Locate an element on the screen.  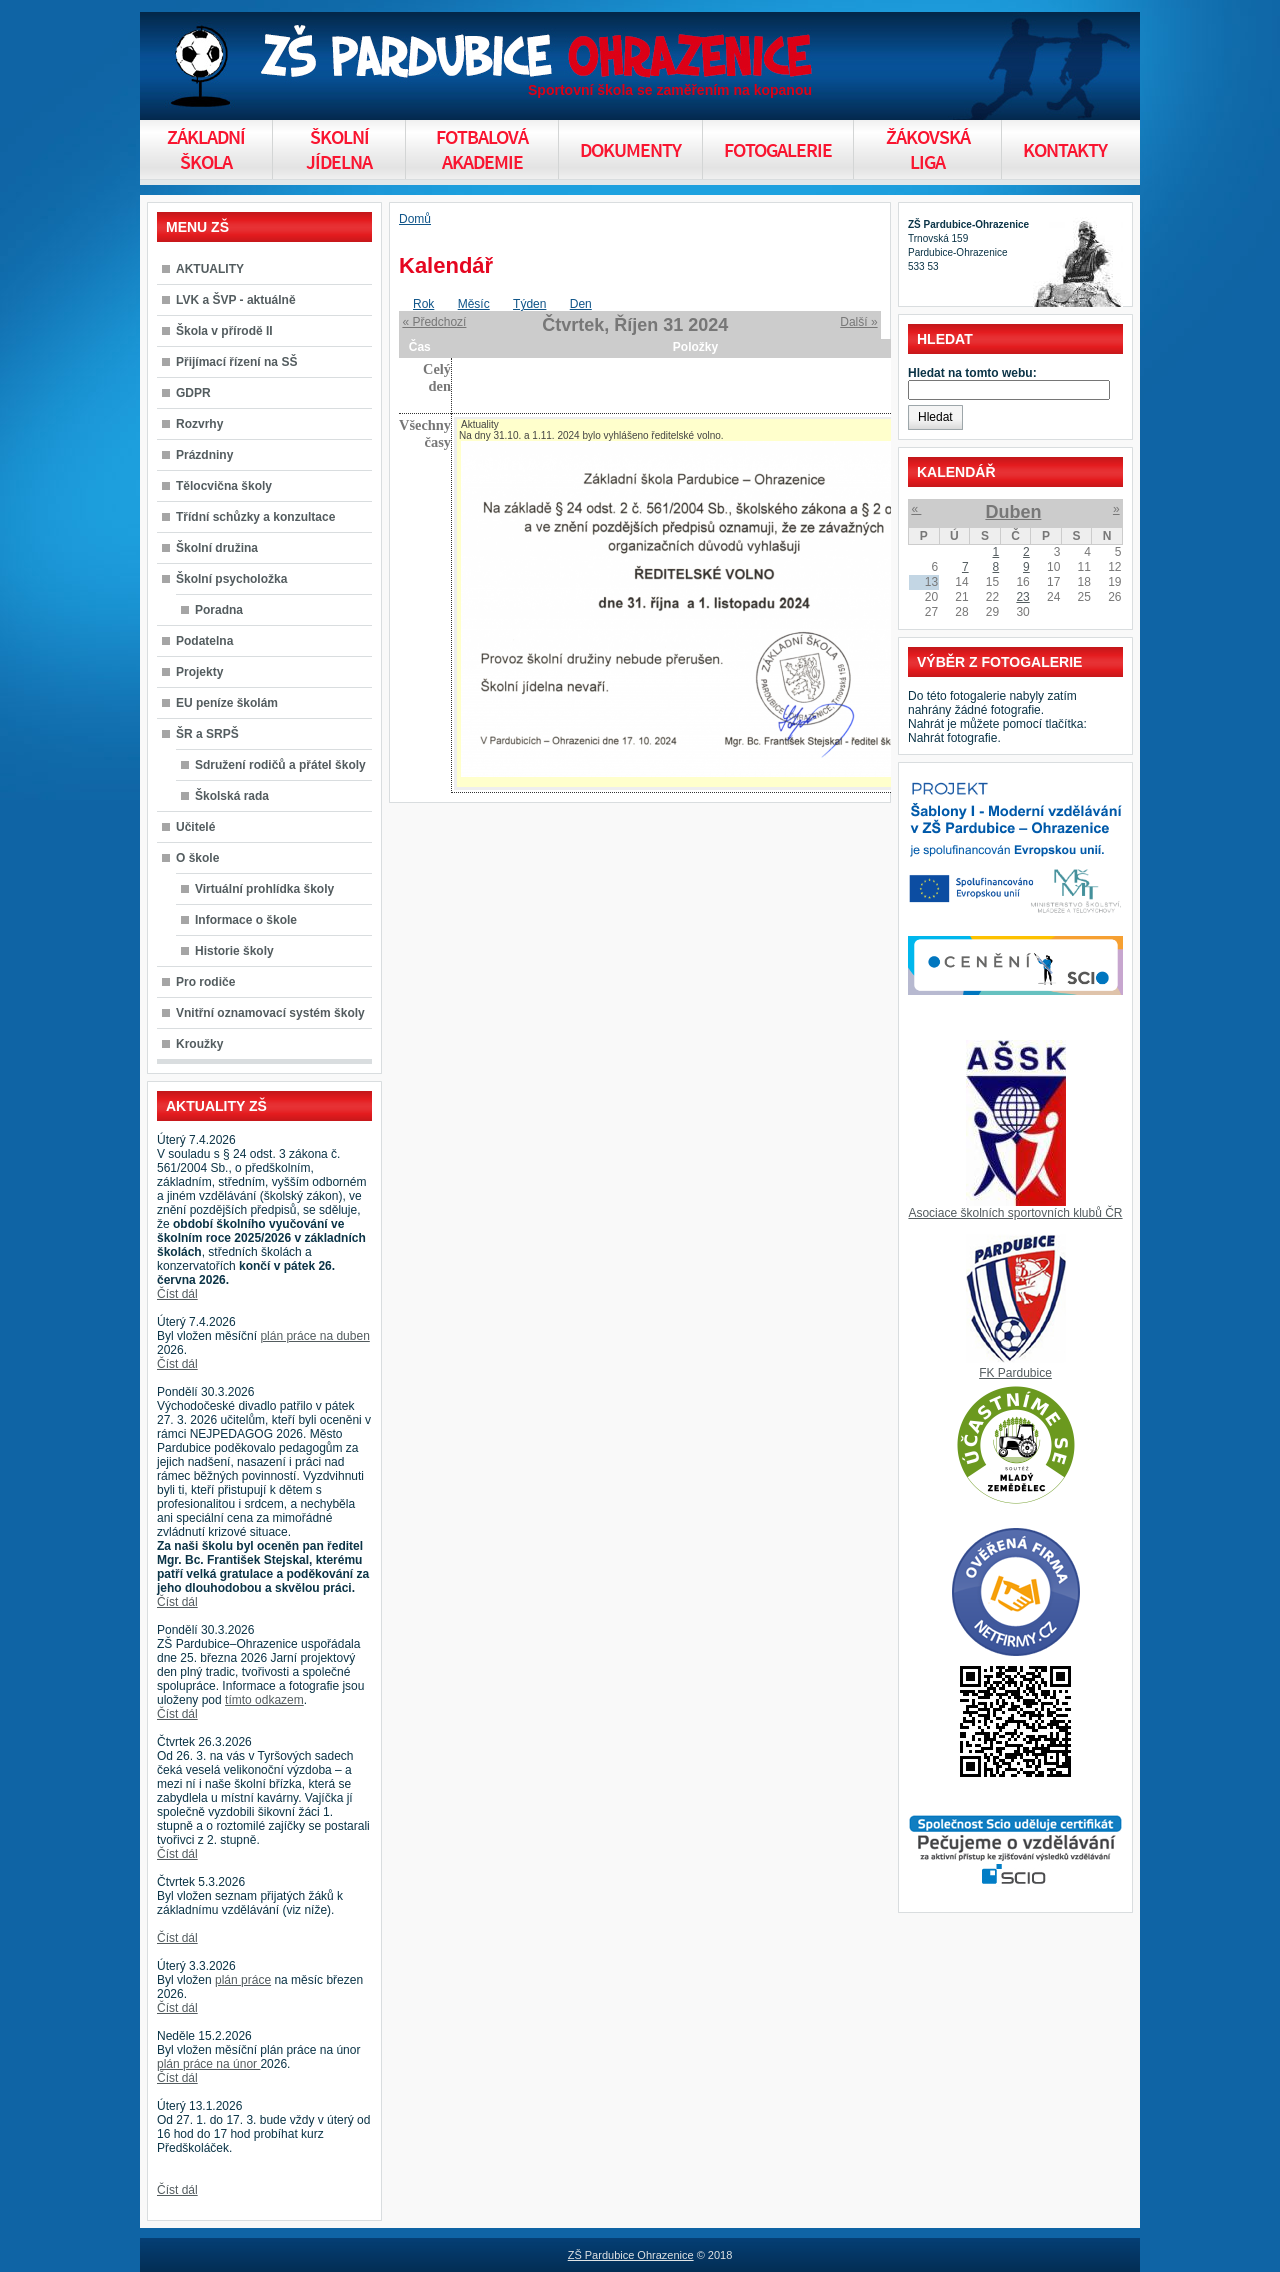
Informace o škole is located at coordinates (246, 920).